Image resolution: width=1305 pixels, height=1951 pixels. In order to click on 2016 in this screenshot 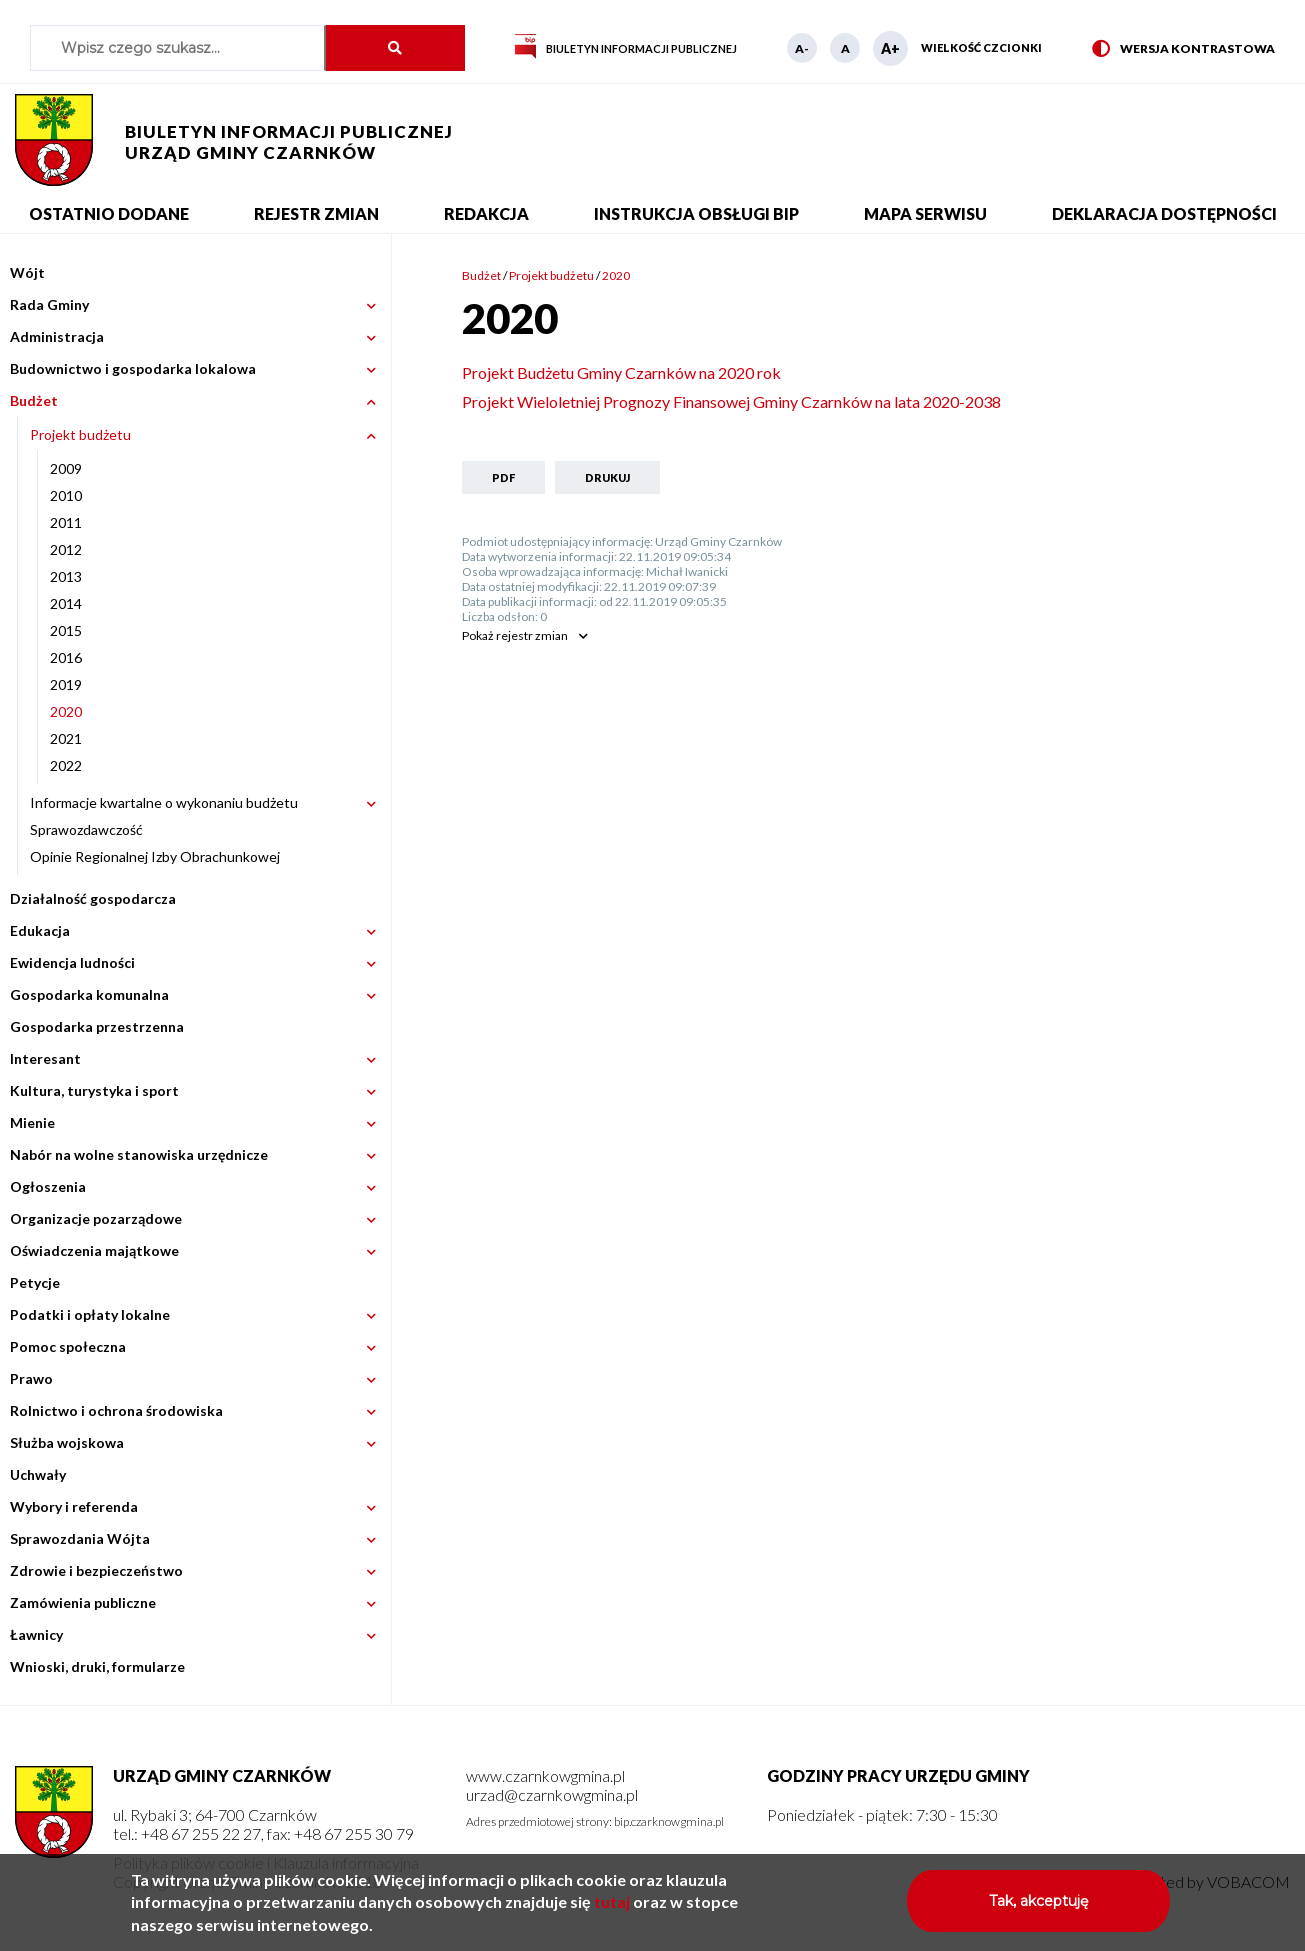, I will do `click(66, 657)`.